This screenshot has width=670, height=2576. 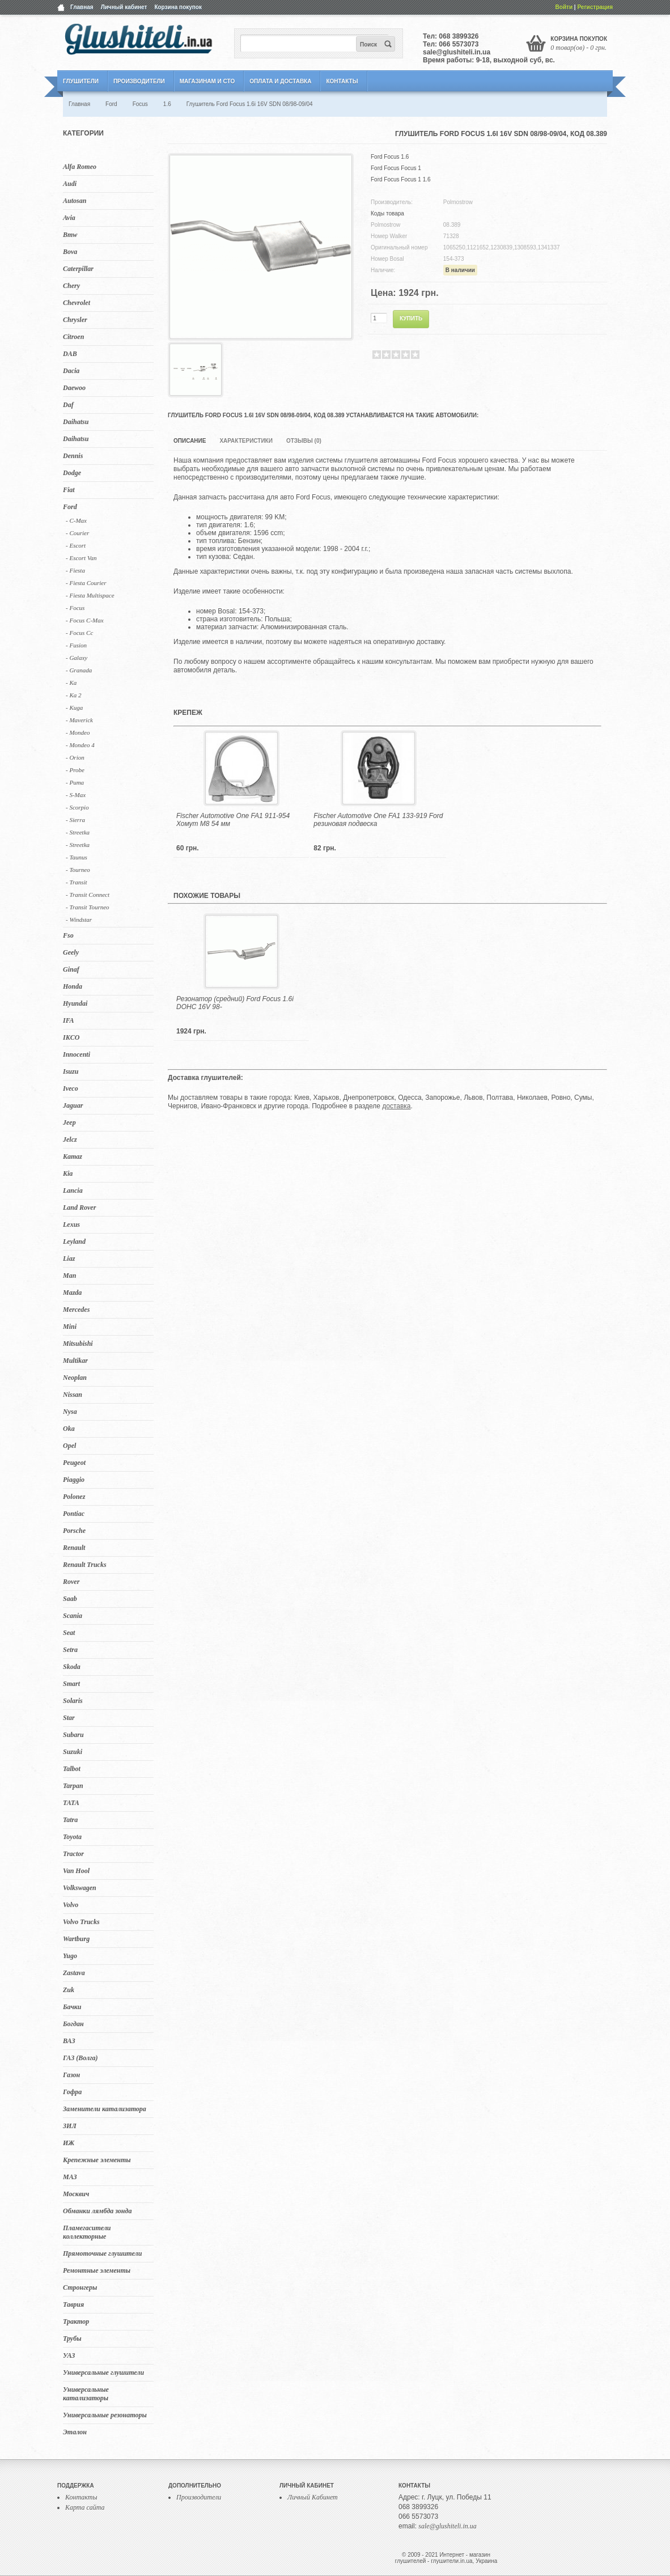 What do you see at coordinates (102, 2253) in the screenshot?
I see `Прямоточные глушители` at bounding box center [102, 2253].